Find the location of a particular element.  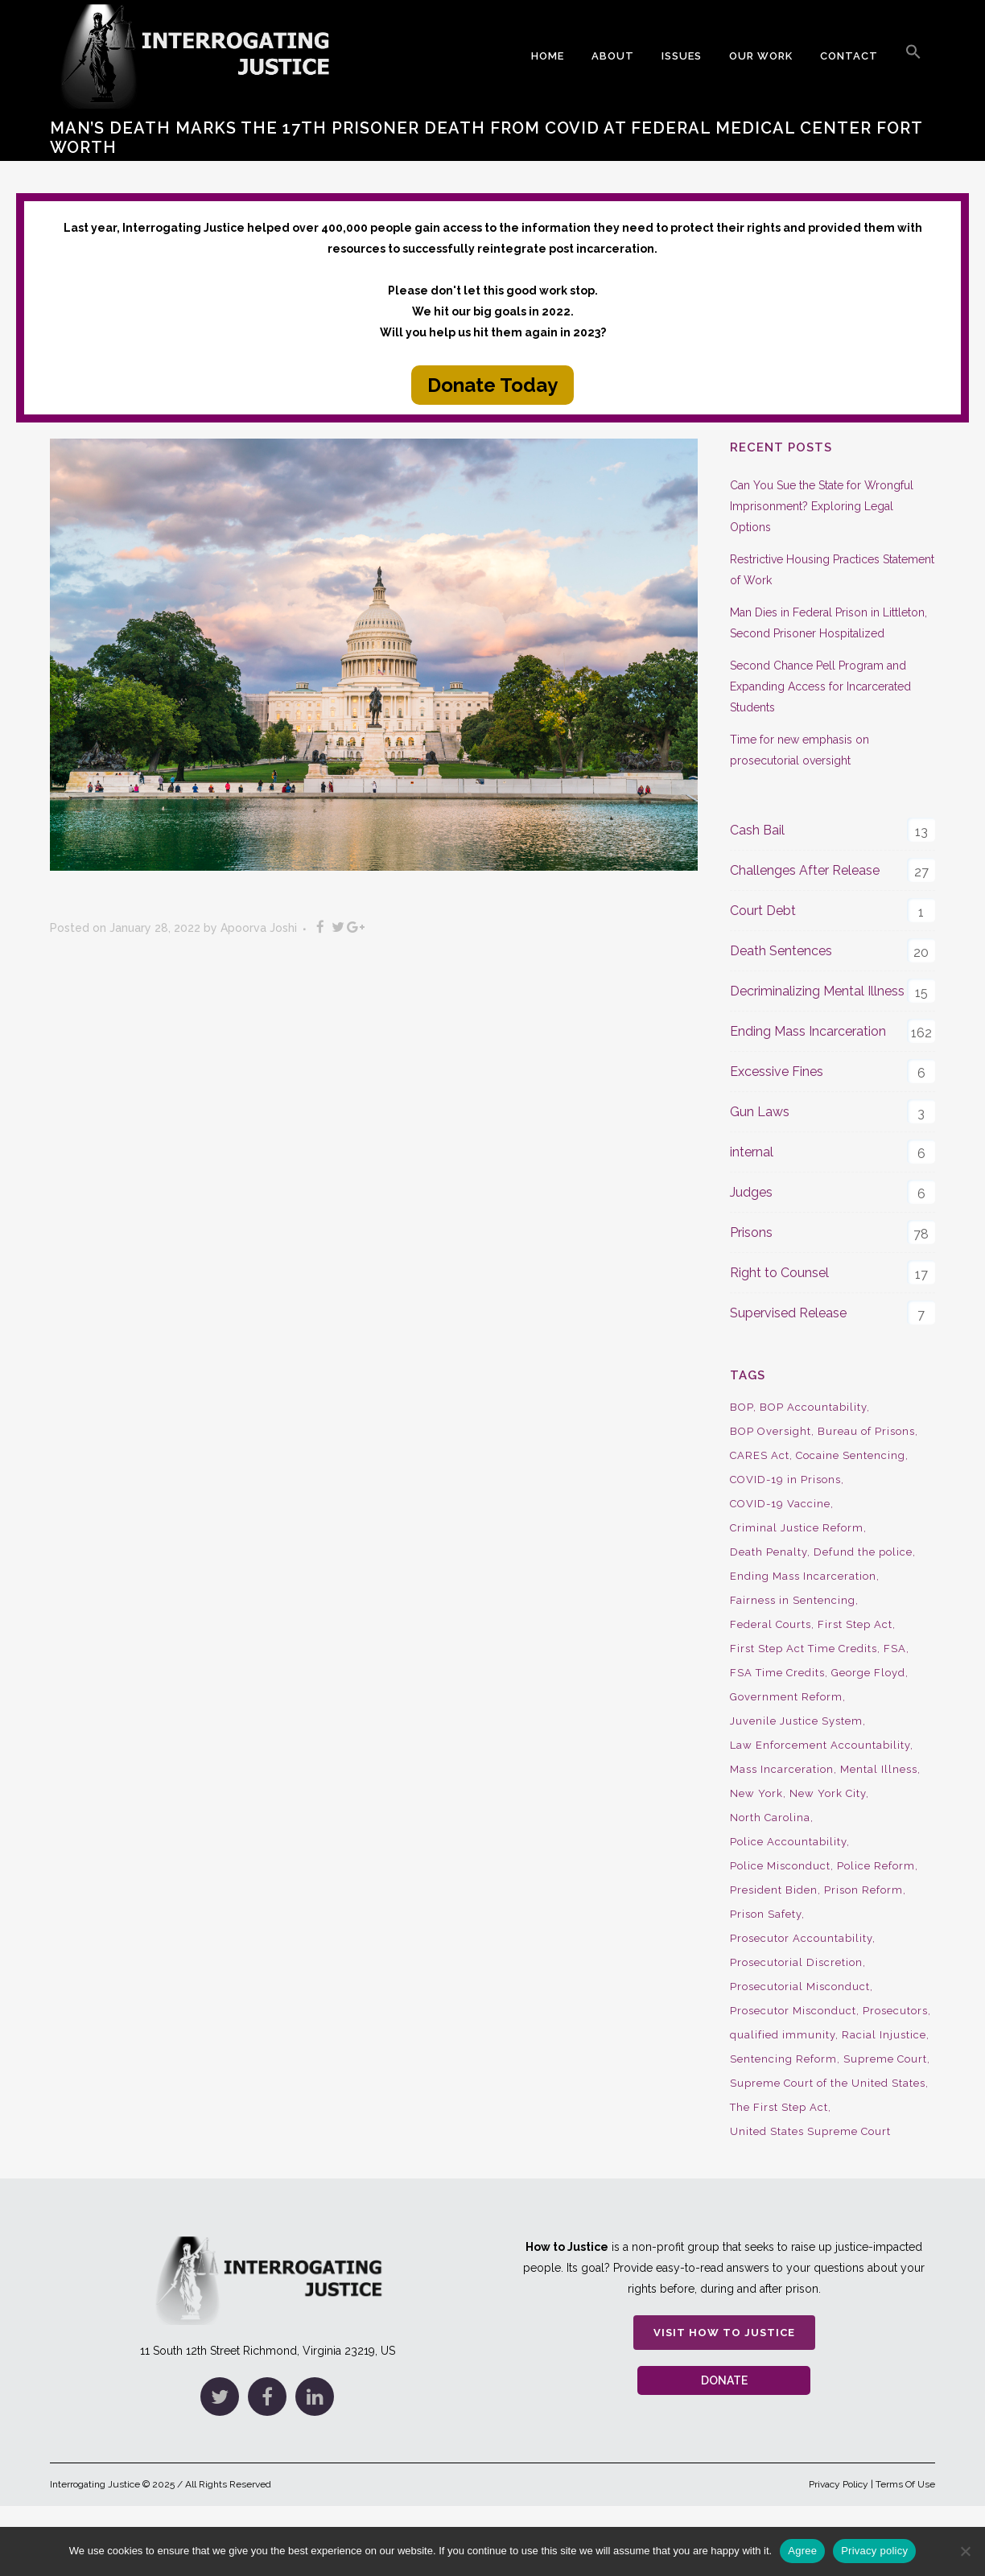

Police Reform [Police Reform (16 items)] is located at coordinates (876, 1866).